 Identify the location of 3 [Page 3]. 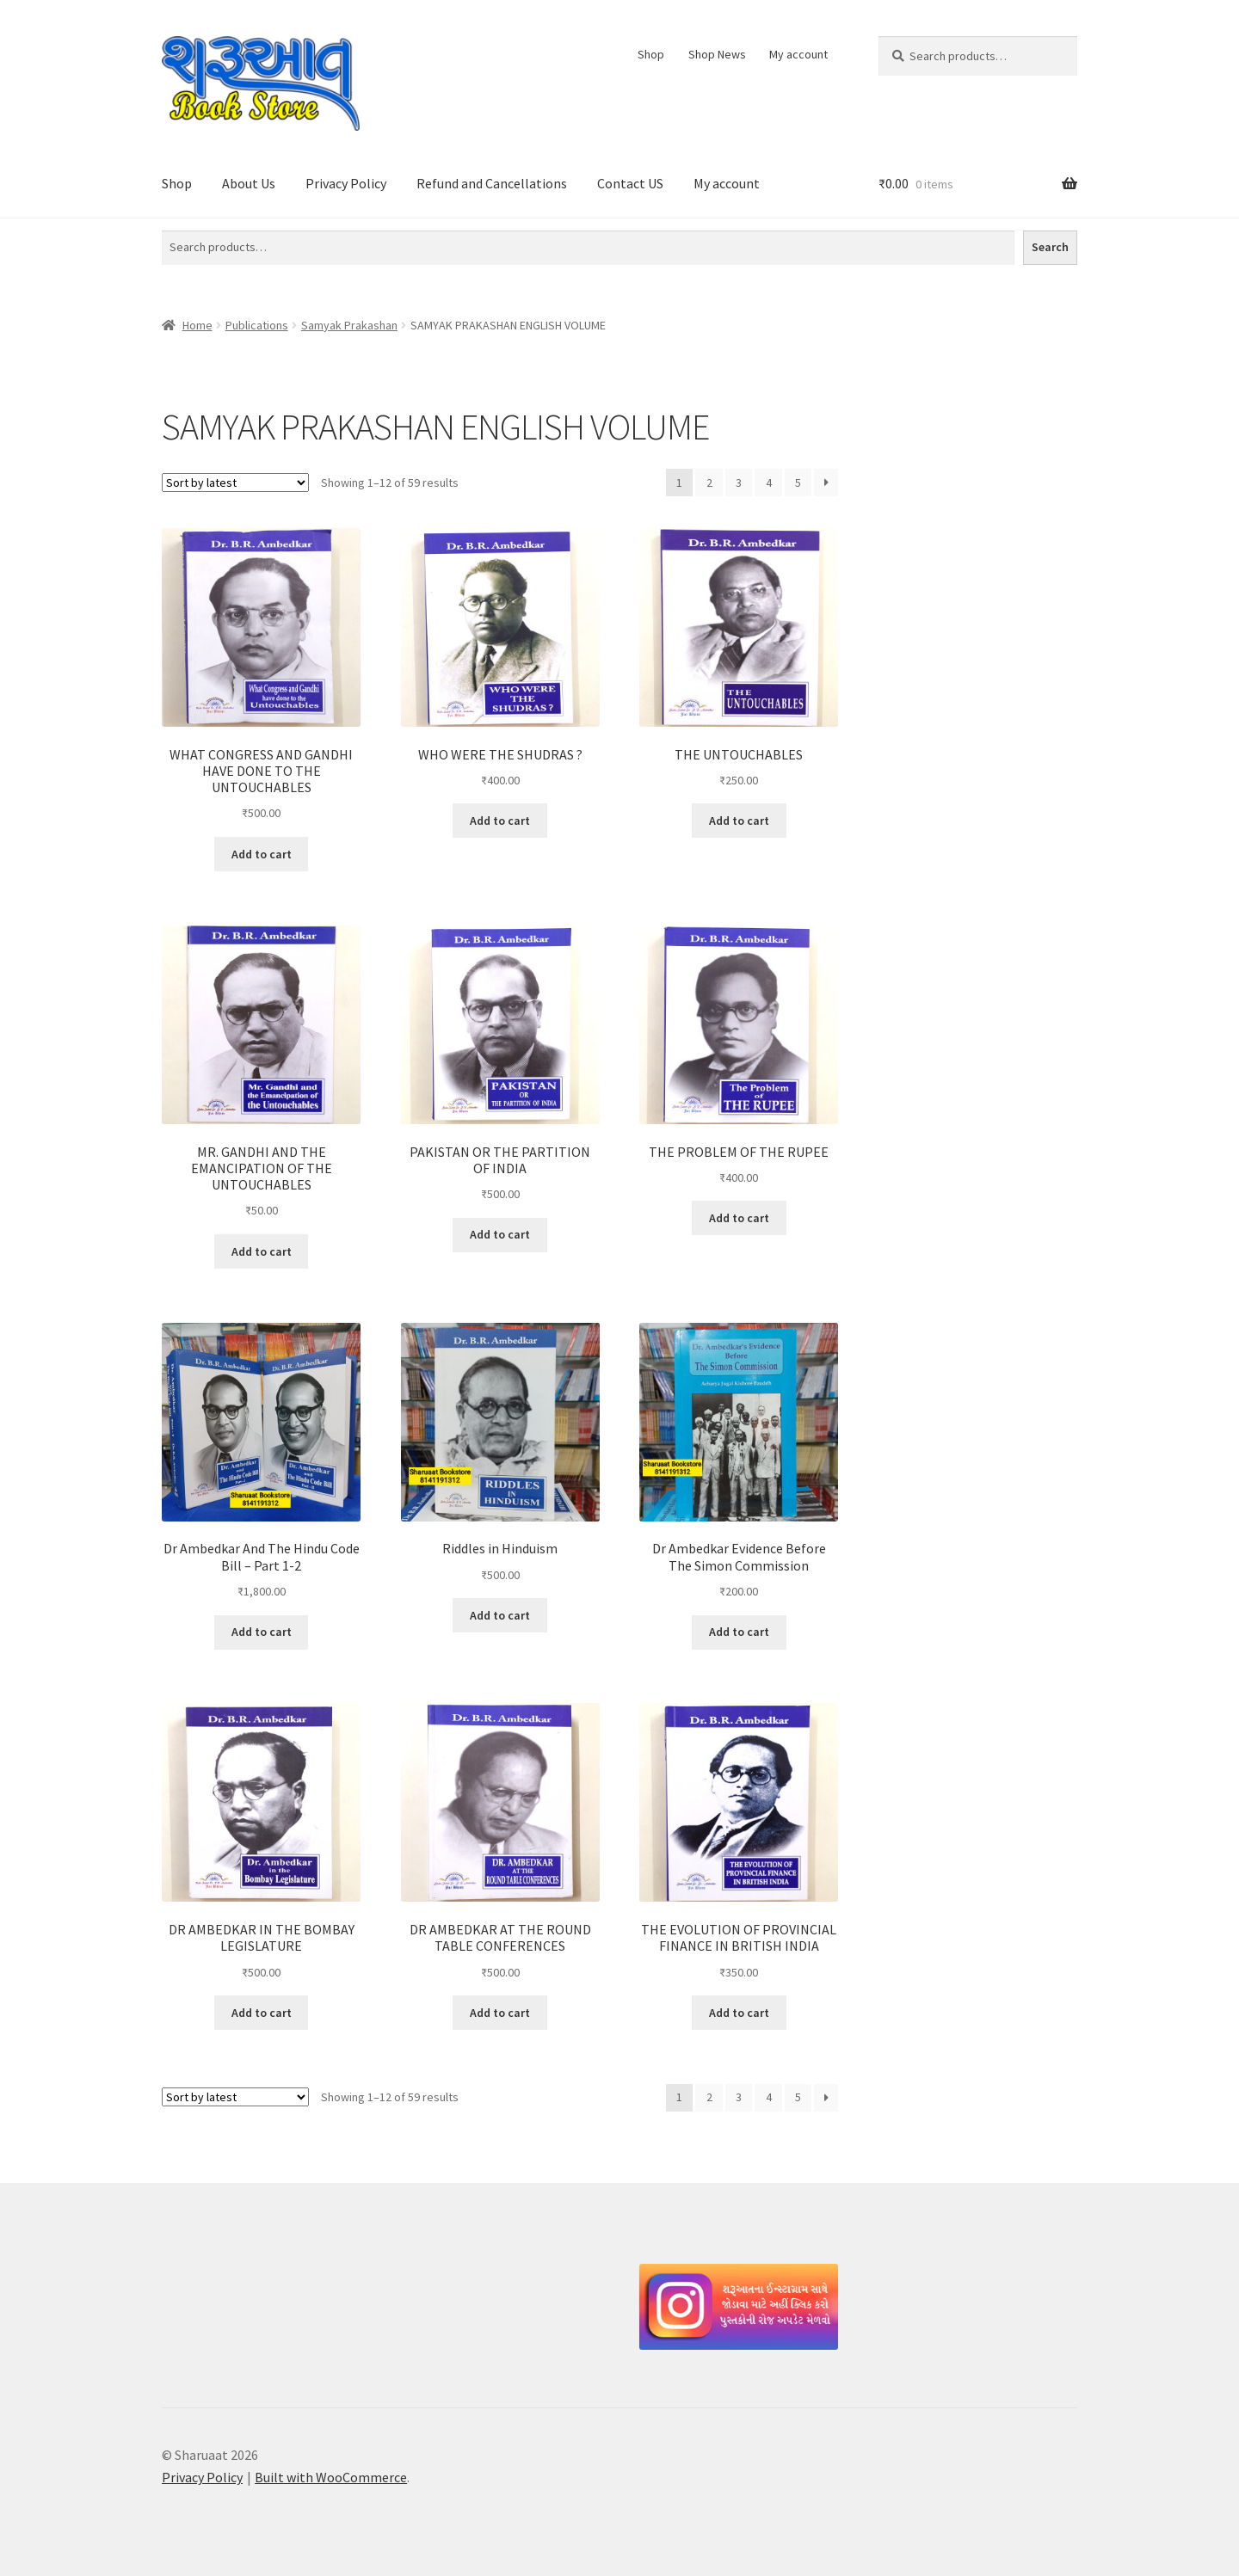
(739, 482).